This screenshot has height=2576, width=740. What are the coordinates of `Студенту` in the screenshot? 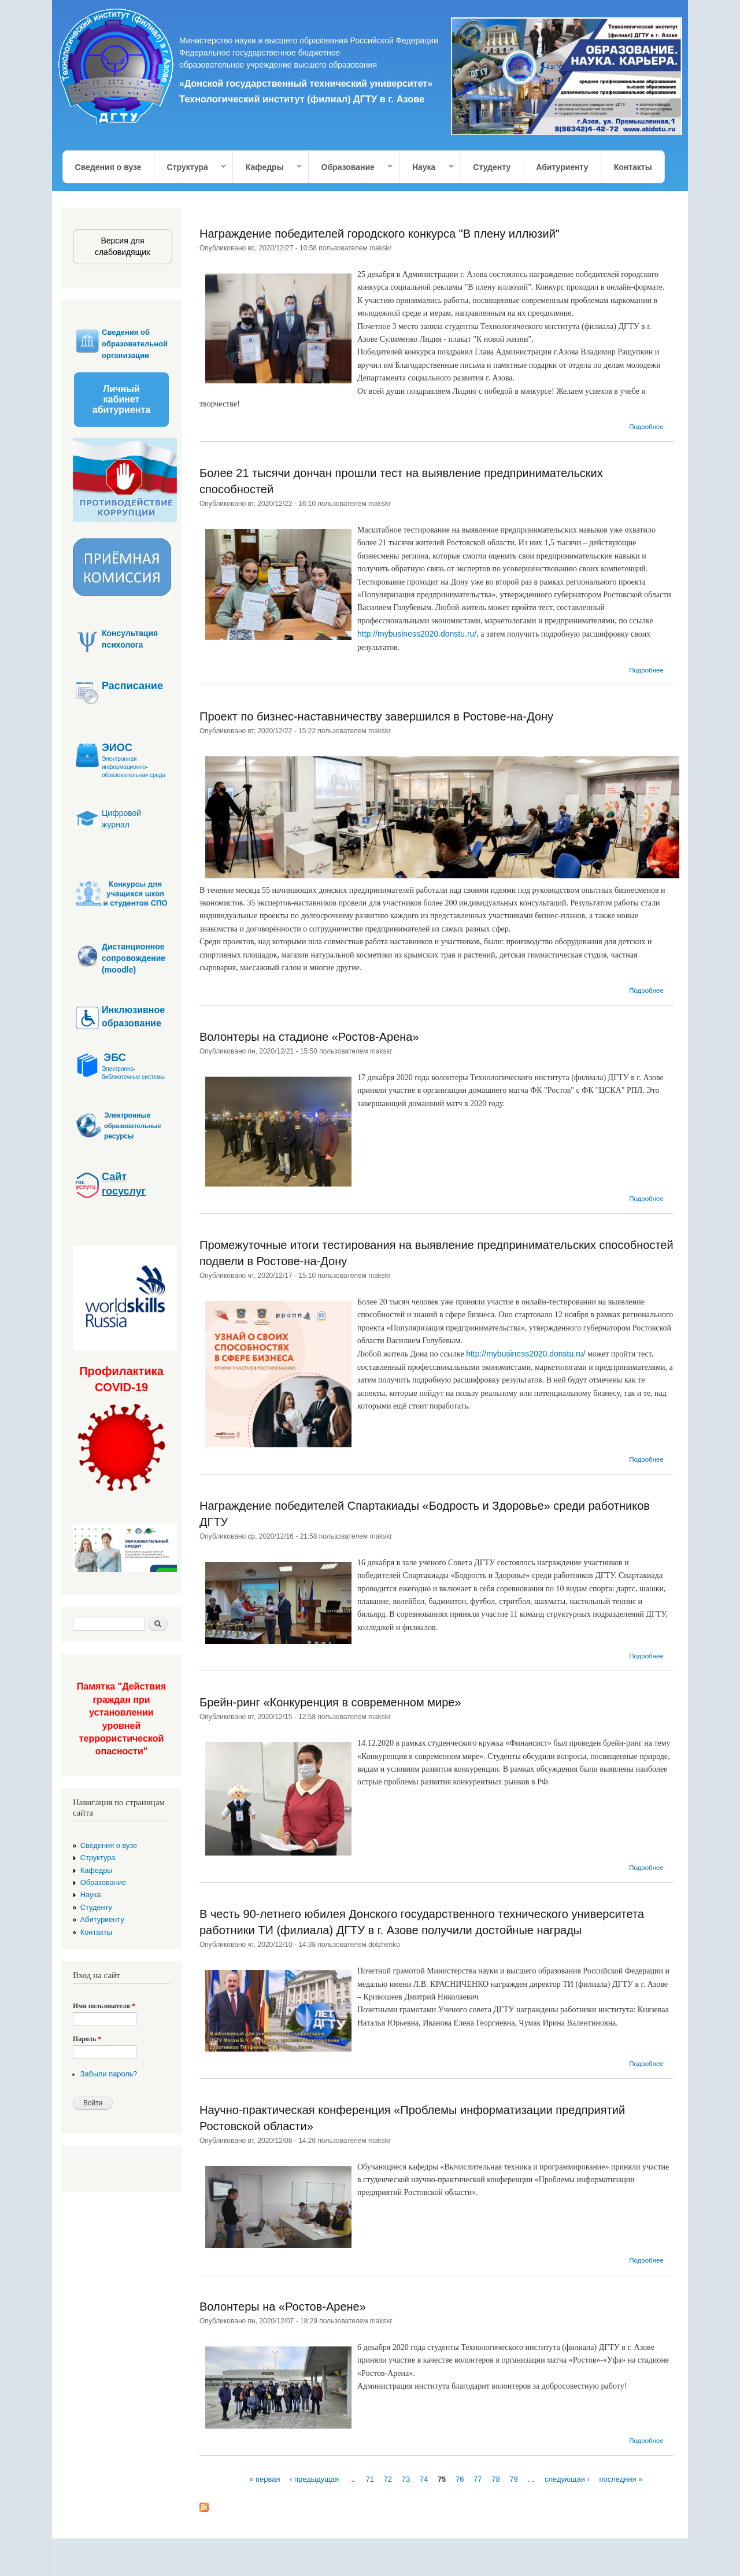 It's located at (491, 167).